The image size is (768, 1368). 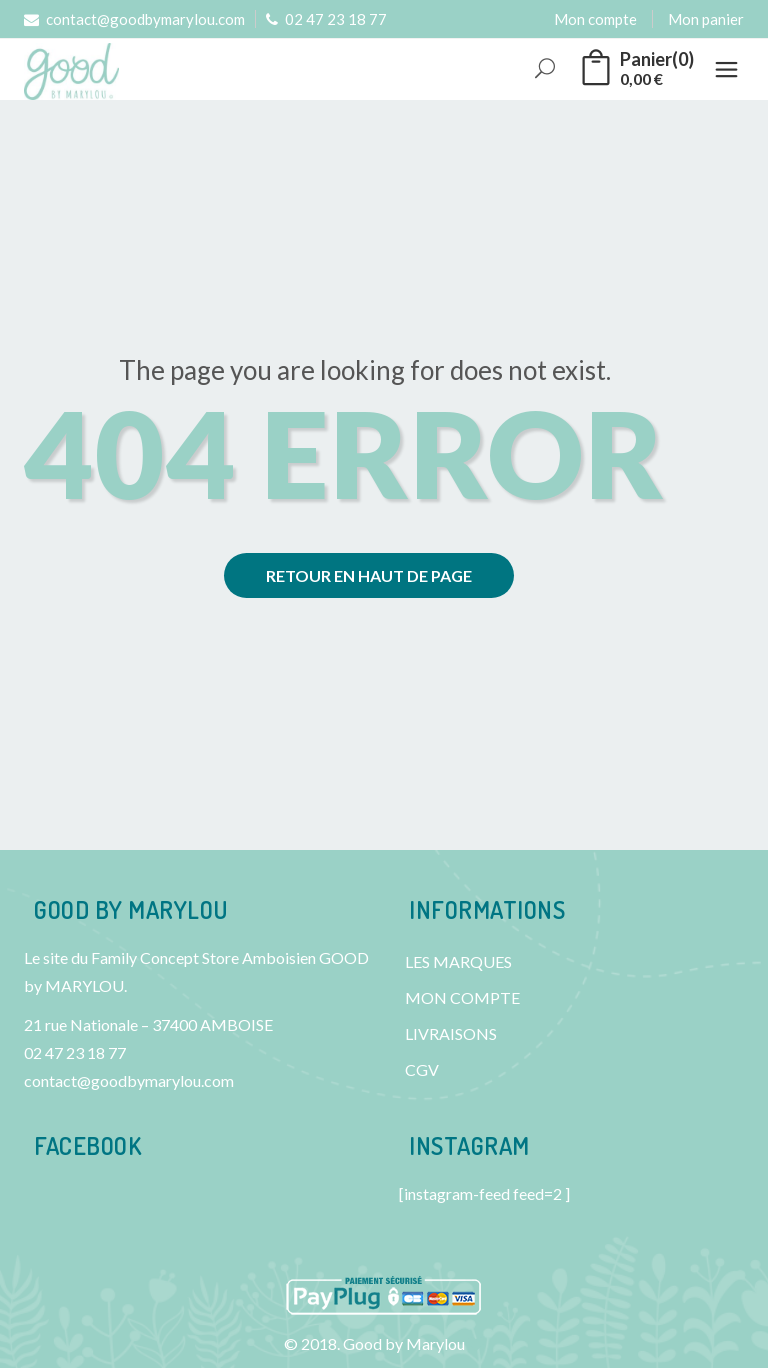 I want to click on LES MARQUES, so click(x=458, y=961).